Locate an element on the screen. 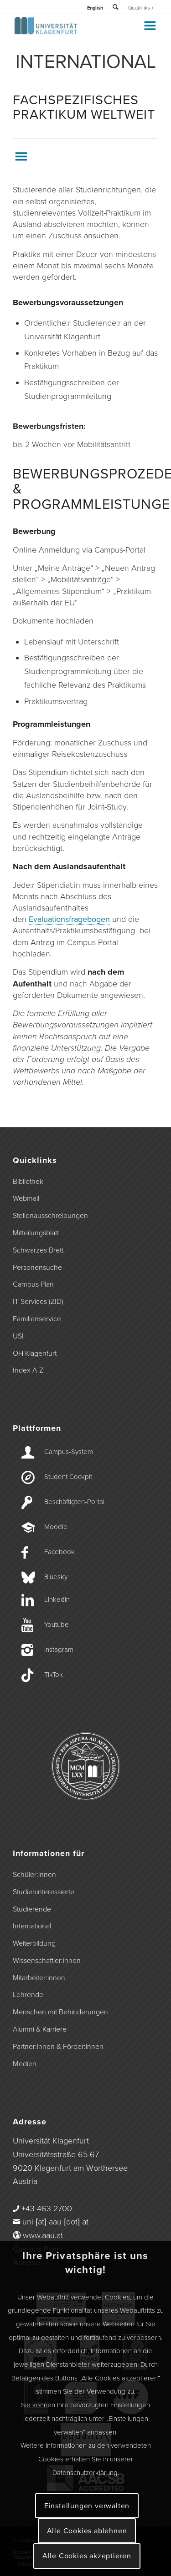  Beschäftigten-­Portal [Beschäftigten-Portal] is located at coordinates (74, 1502).